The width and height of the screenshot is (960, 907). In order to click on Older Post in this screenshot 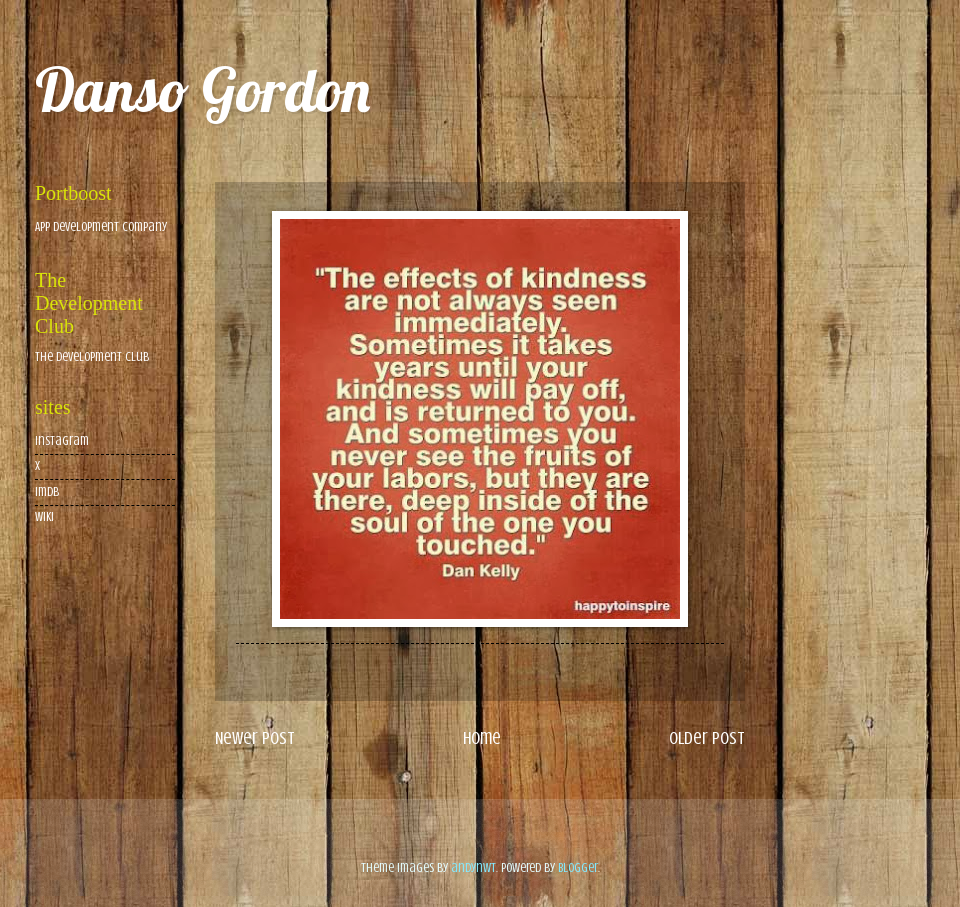, I will do `click(707, 738)`.